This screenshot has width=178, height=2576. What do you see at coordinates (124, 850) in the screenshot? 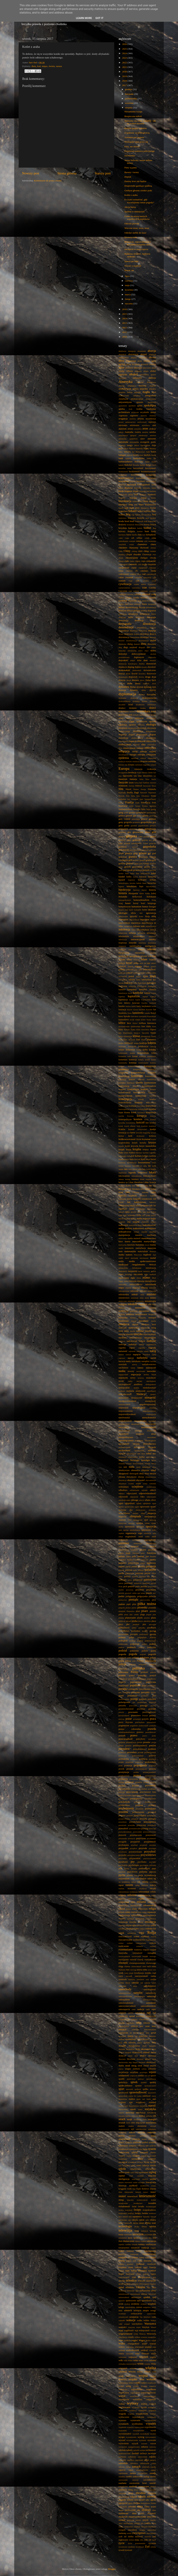
I see `gościnność` at bounding box center [124, 850].